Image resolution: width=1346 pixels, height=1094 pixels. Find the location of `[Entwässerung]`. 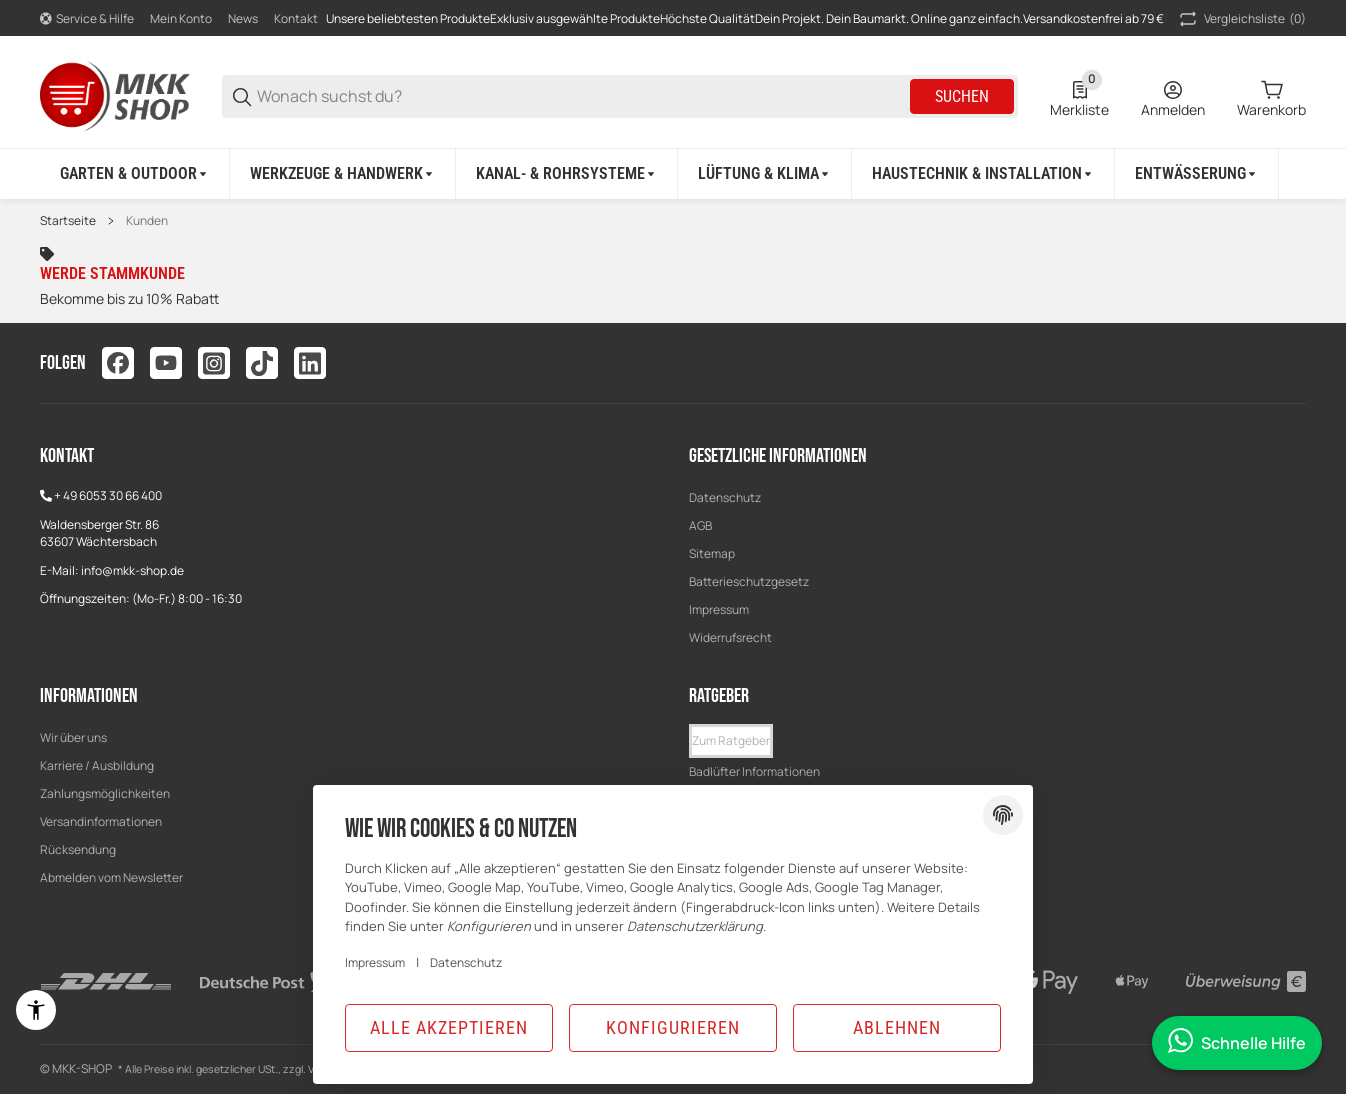

[Entwässerung] is located at coordinates (1197, 174).